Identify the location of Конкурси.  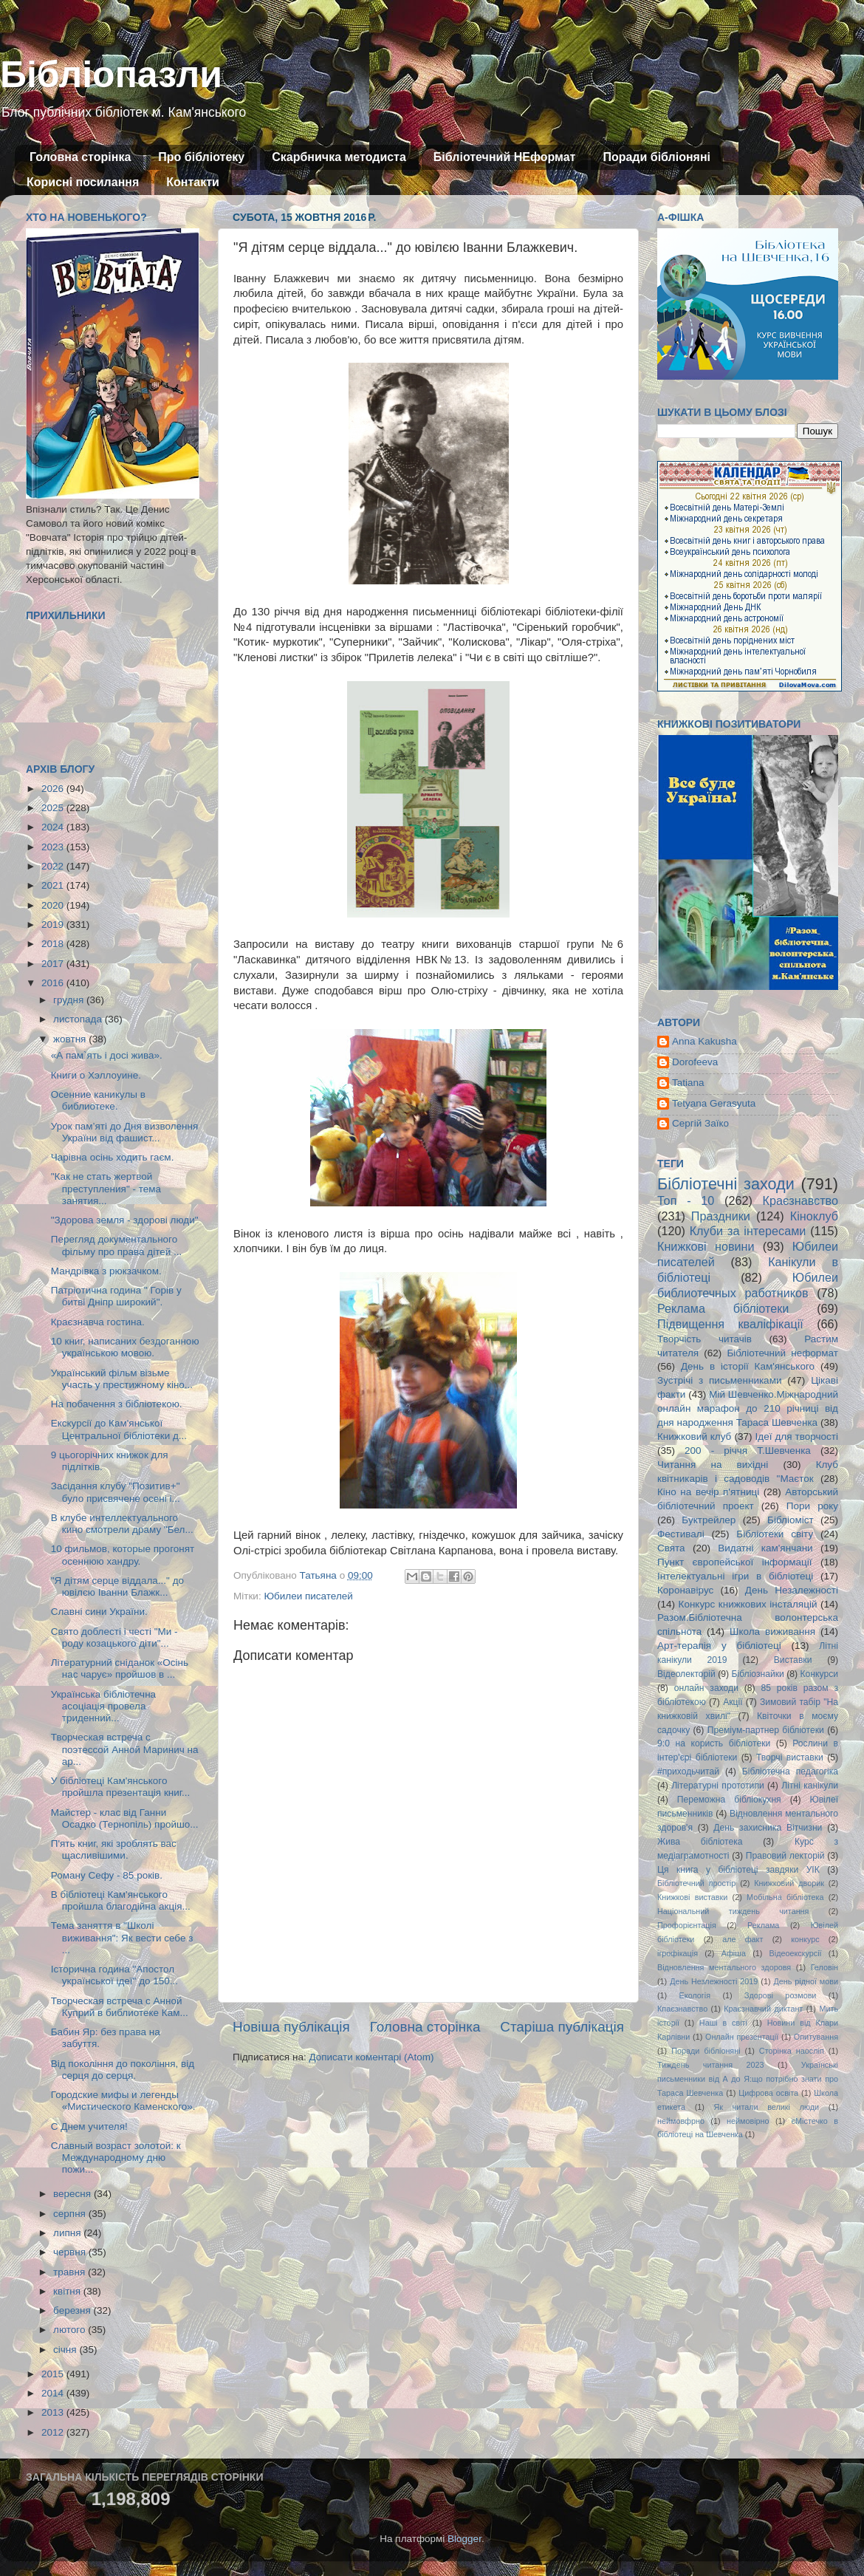
(819, 1674).